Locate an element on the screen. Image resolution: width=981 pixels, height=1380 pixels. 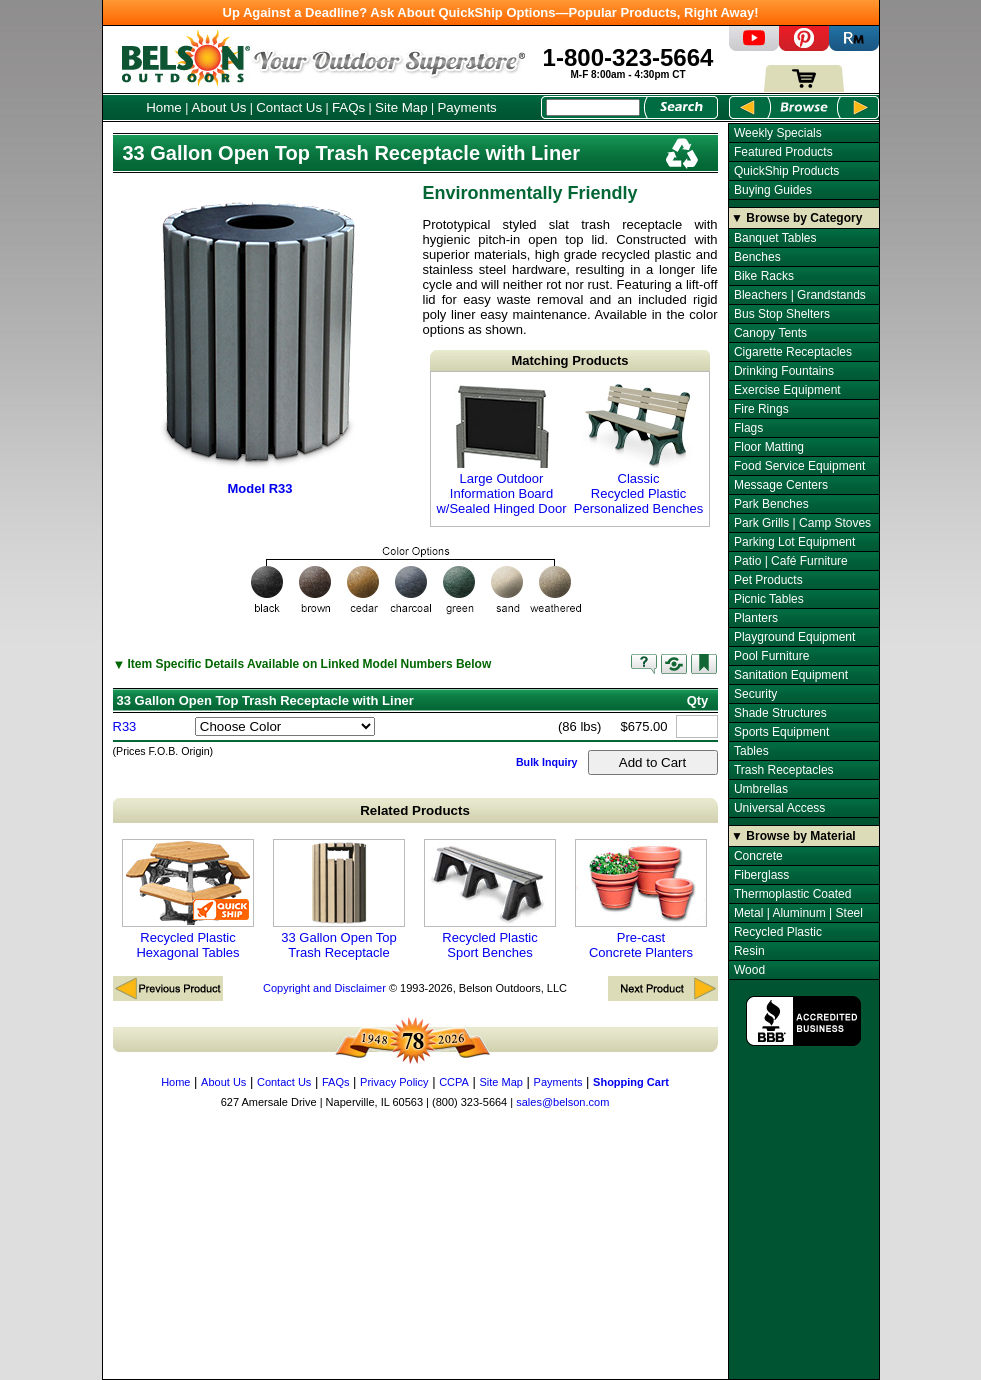
Banquet Tables is located at coordinates (775, 238).